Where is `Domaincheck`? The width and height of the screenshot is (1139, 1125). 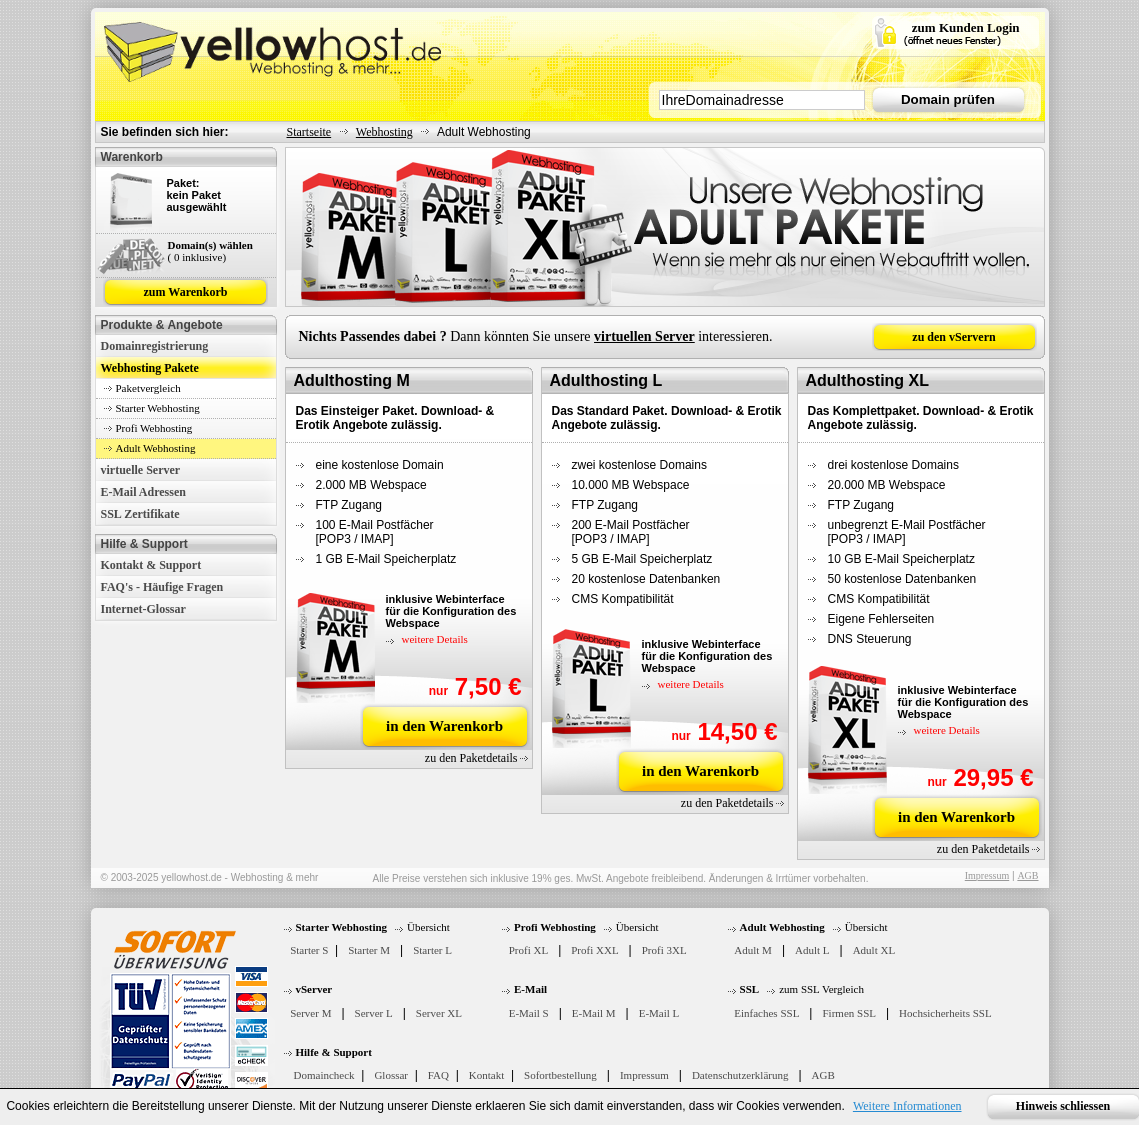 Domaincheck is located at coordinates (324, 1075).